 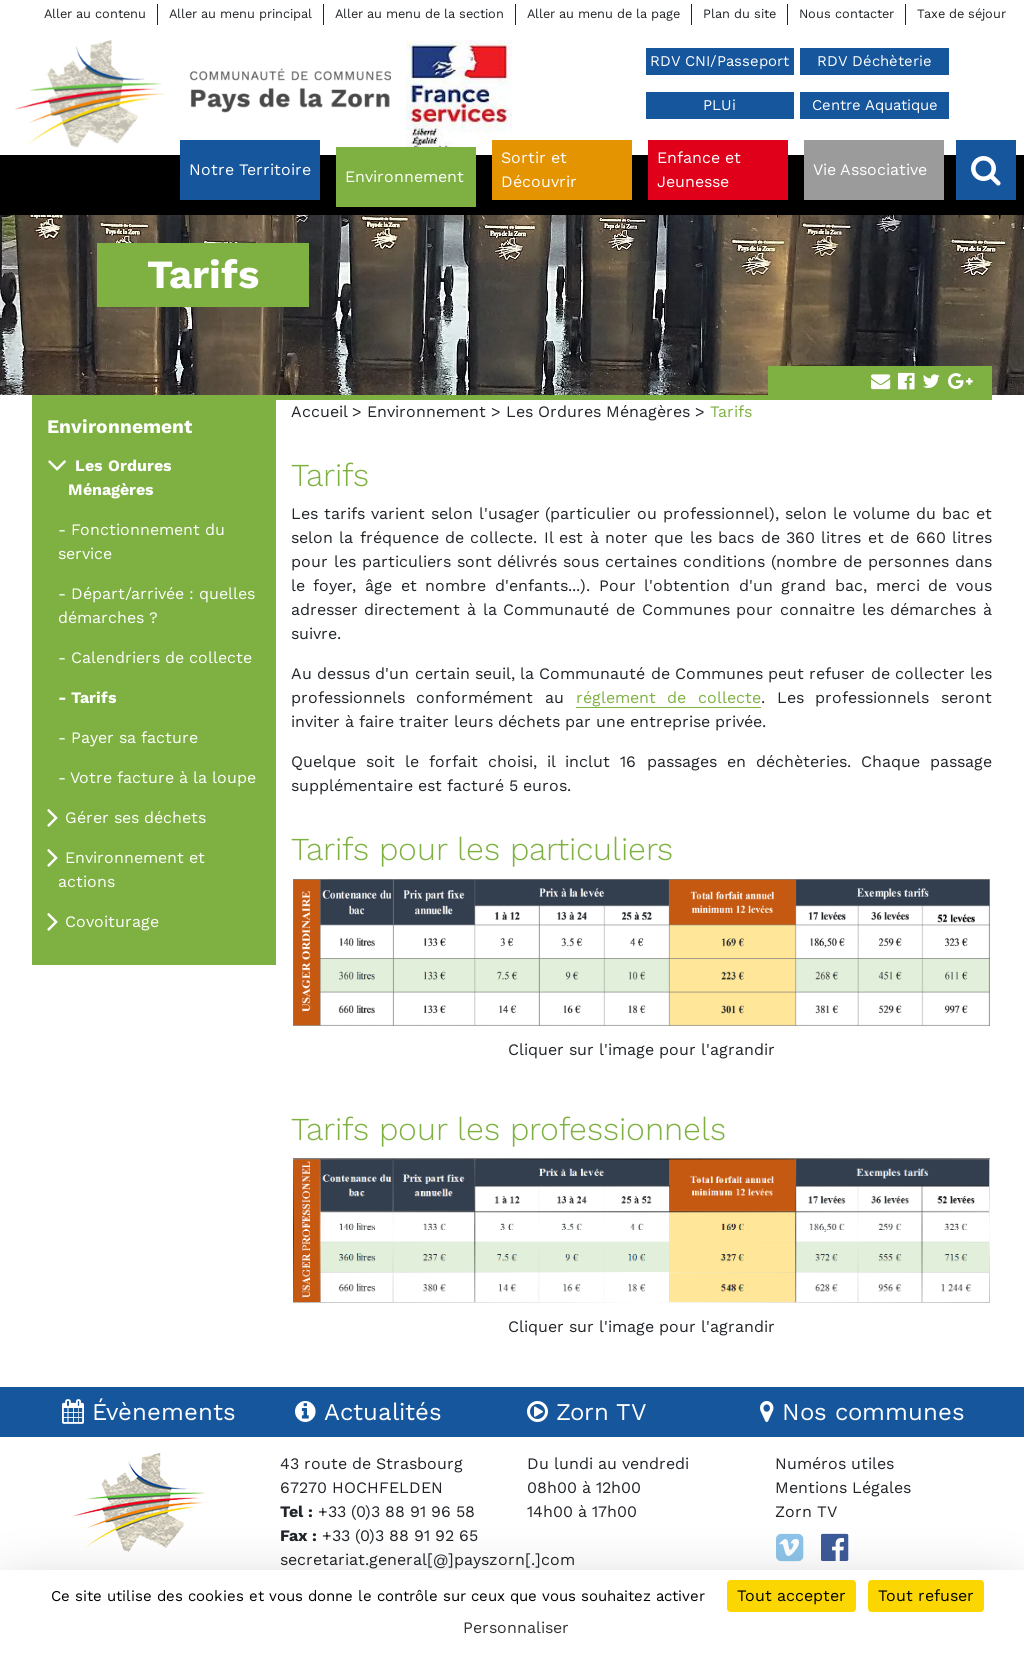 I want to click on Votre facture à la loupe, so click(x=163, y=777).